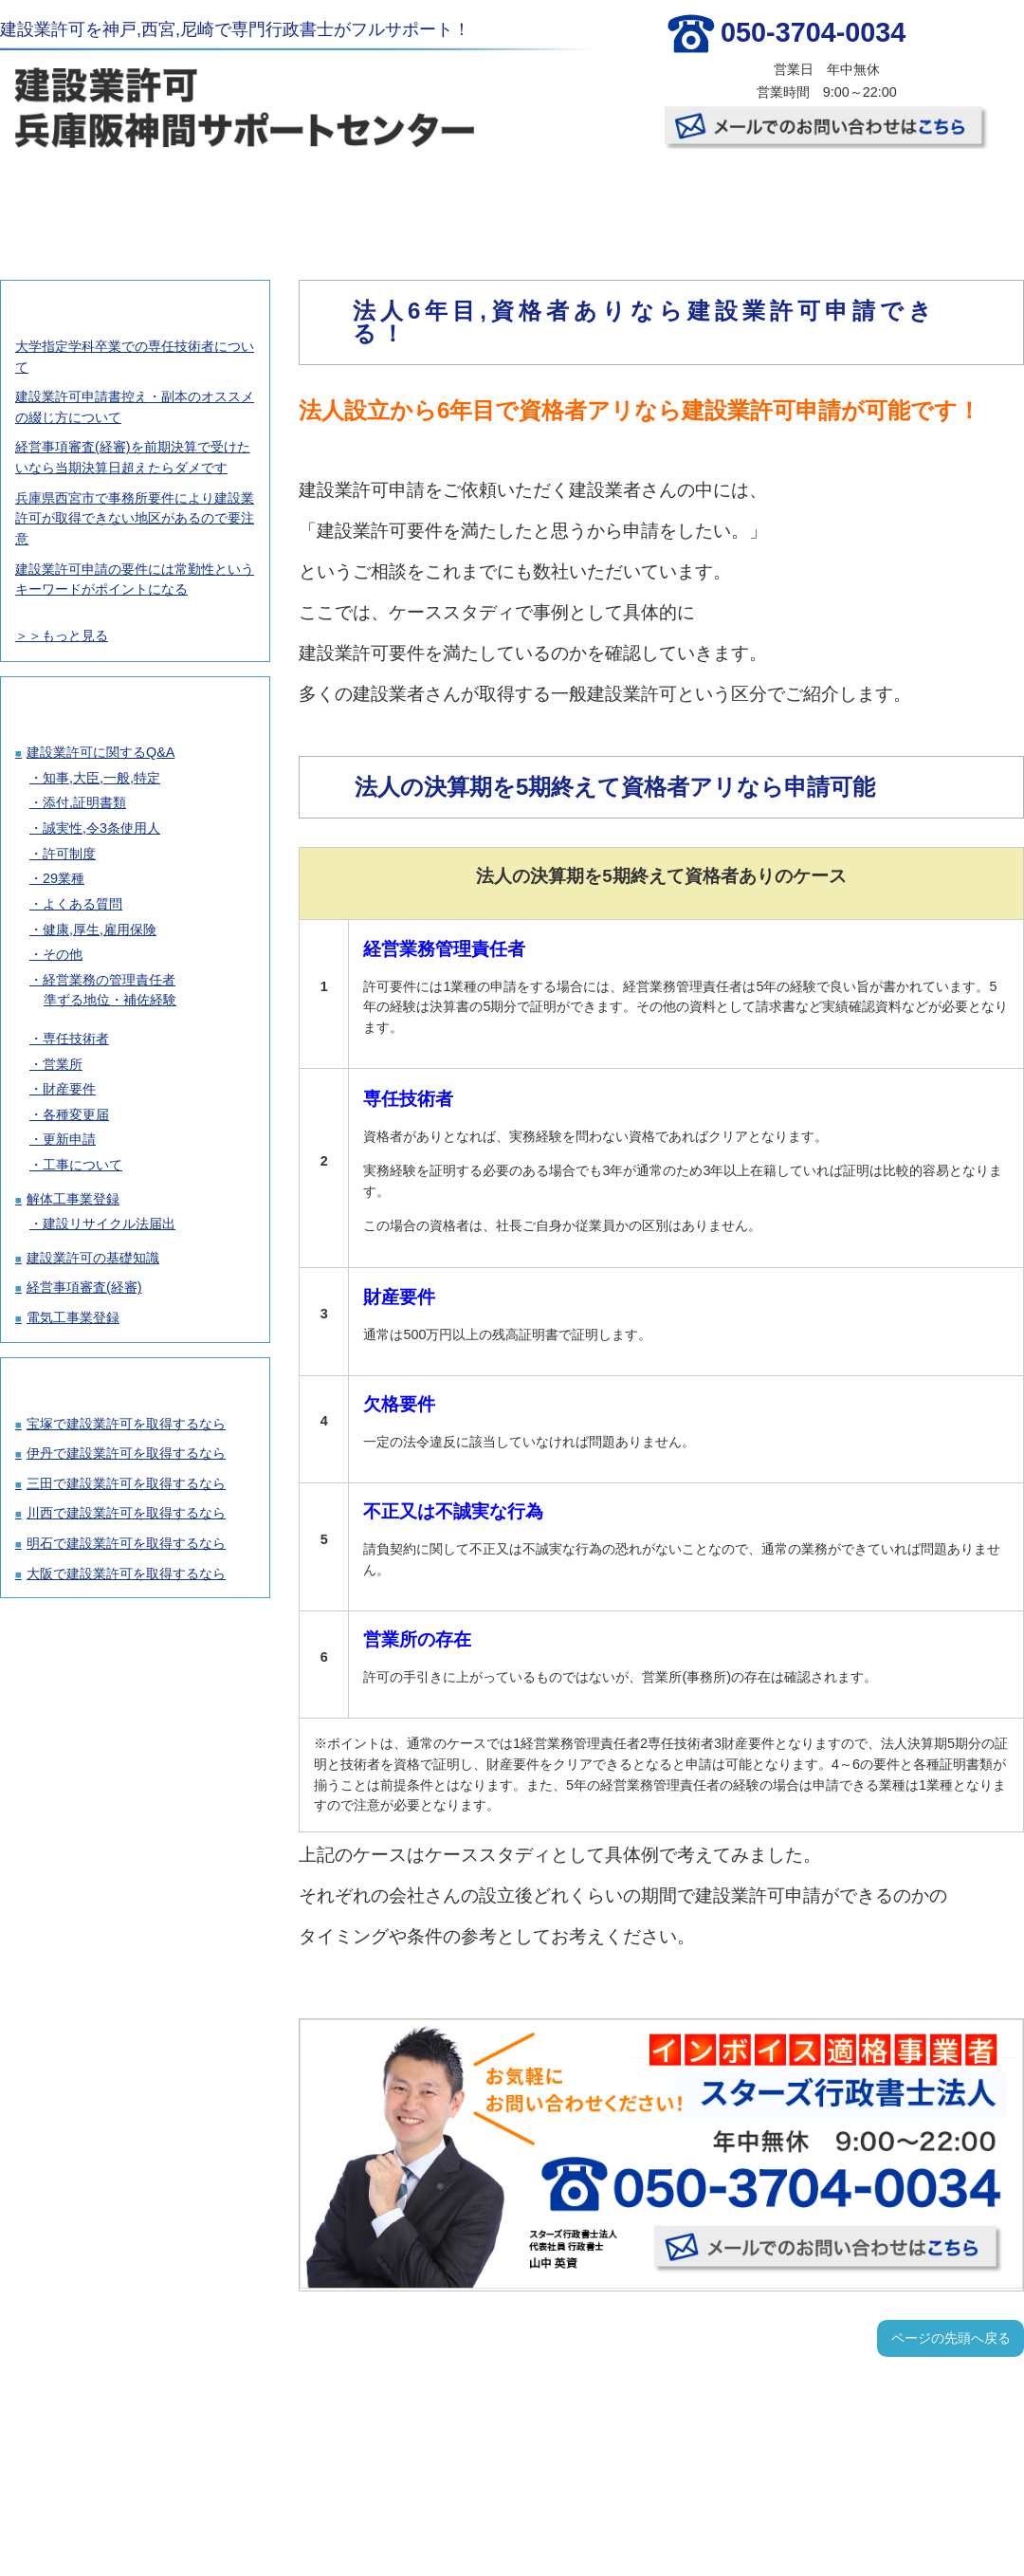 Image resolution: width=1024 pixels, height=2576 pixels. What do you see at coordinates (951, 2338) in the screenshot?
I see `ページの先頭へ戻る` at bounding box center [951, 2338].